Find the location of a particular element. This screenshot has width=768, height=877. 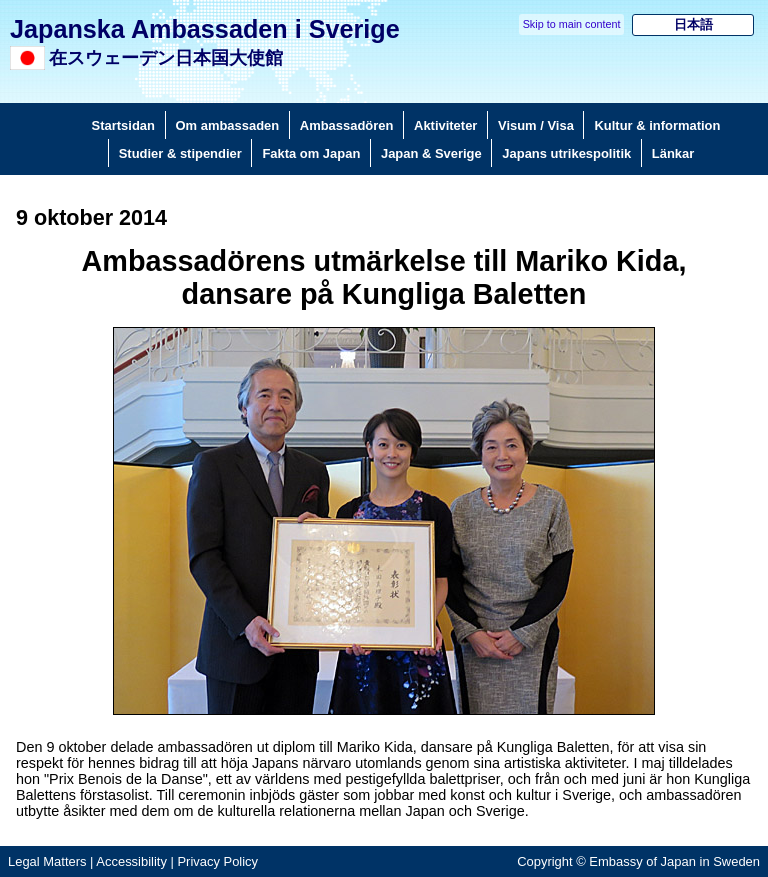

Accessibility is located at coordinates (131, 861).